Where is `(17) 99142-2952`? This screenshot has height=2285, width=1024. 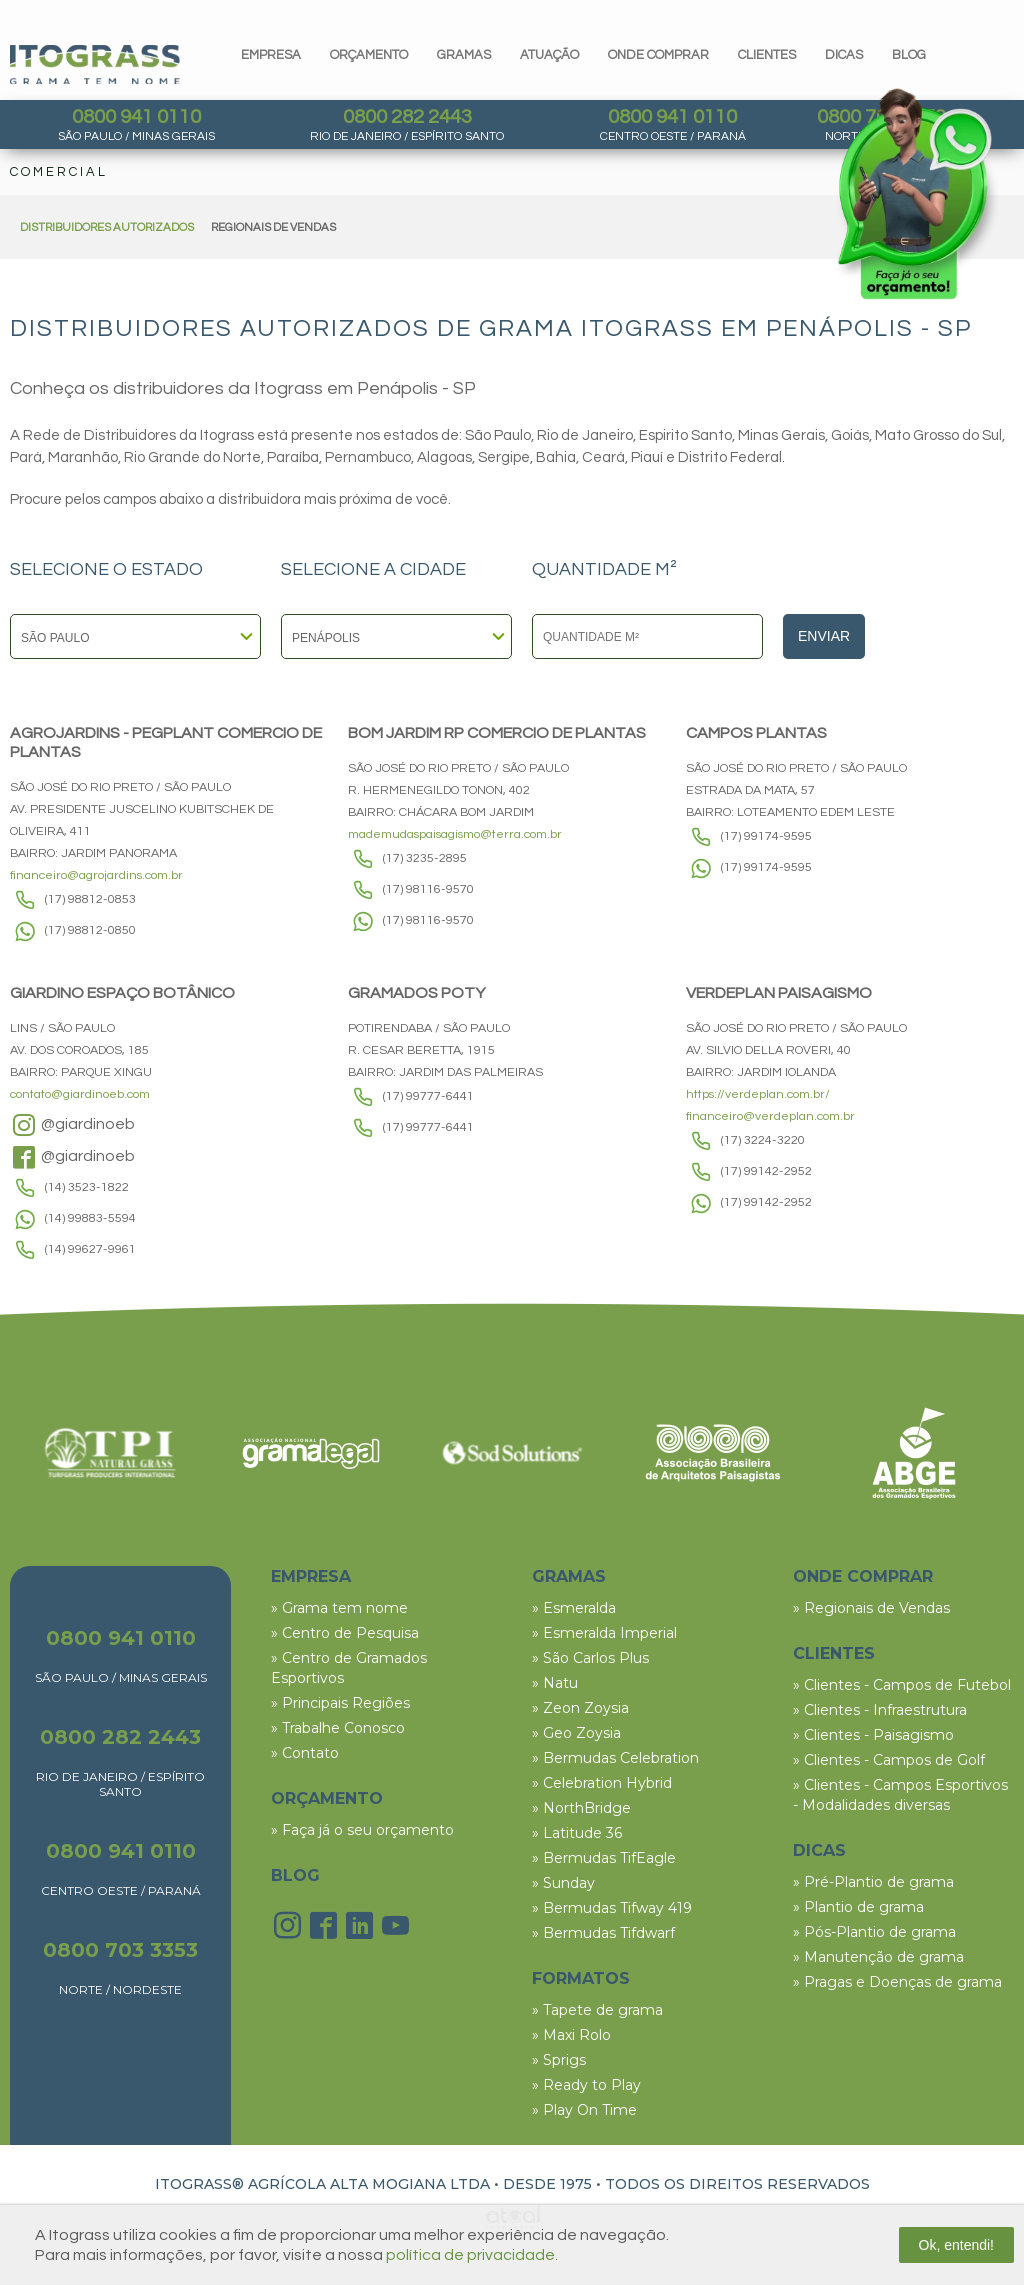
(17) 99142-2952 is located at coordinates (766, 1171).